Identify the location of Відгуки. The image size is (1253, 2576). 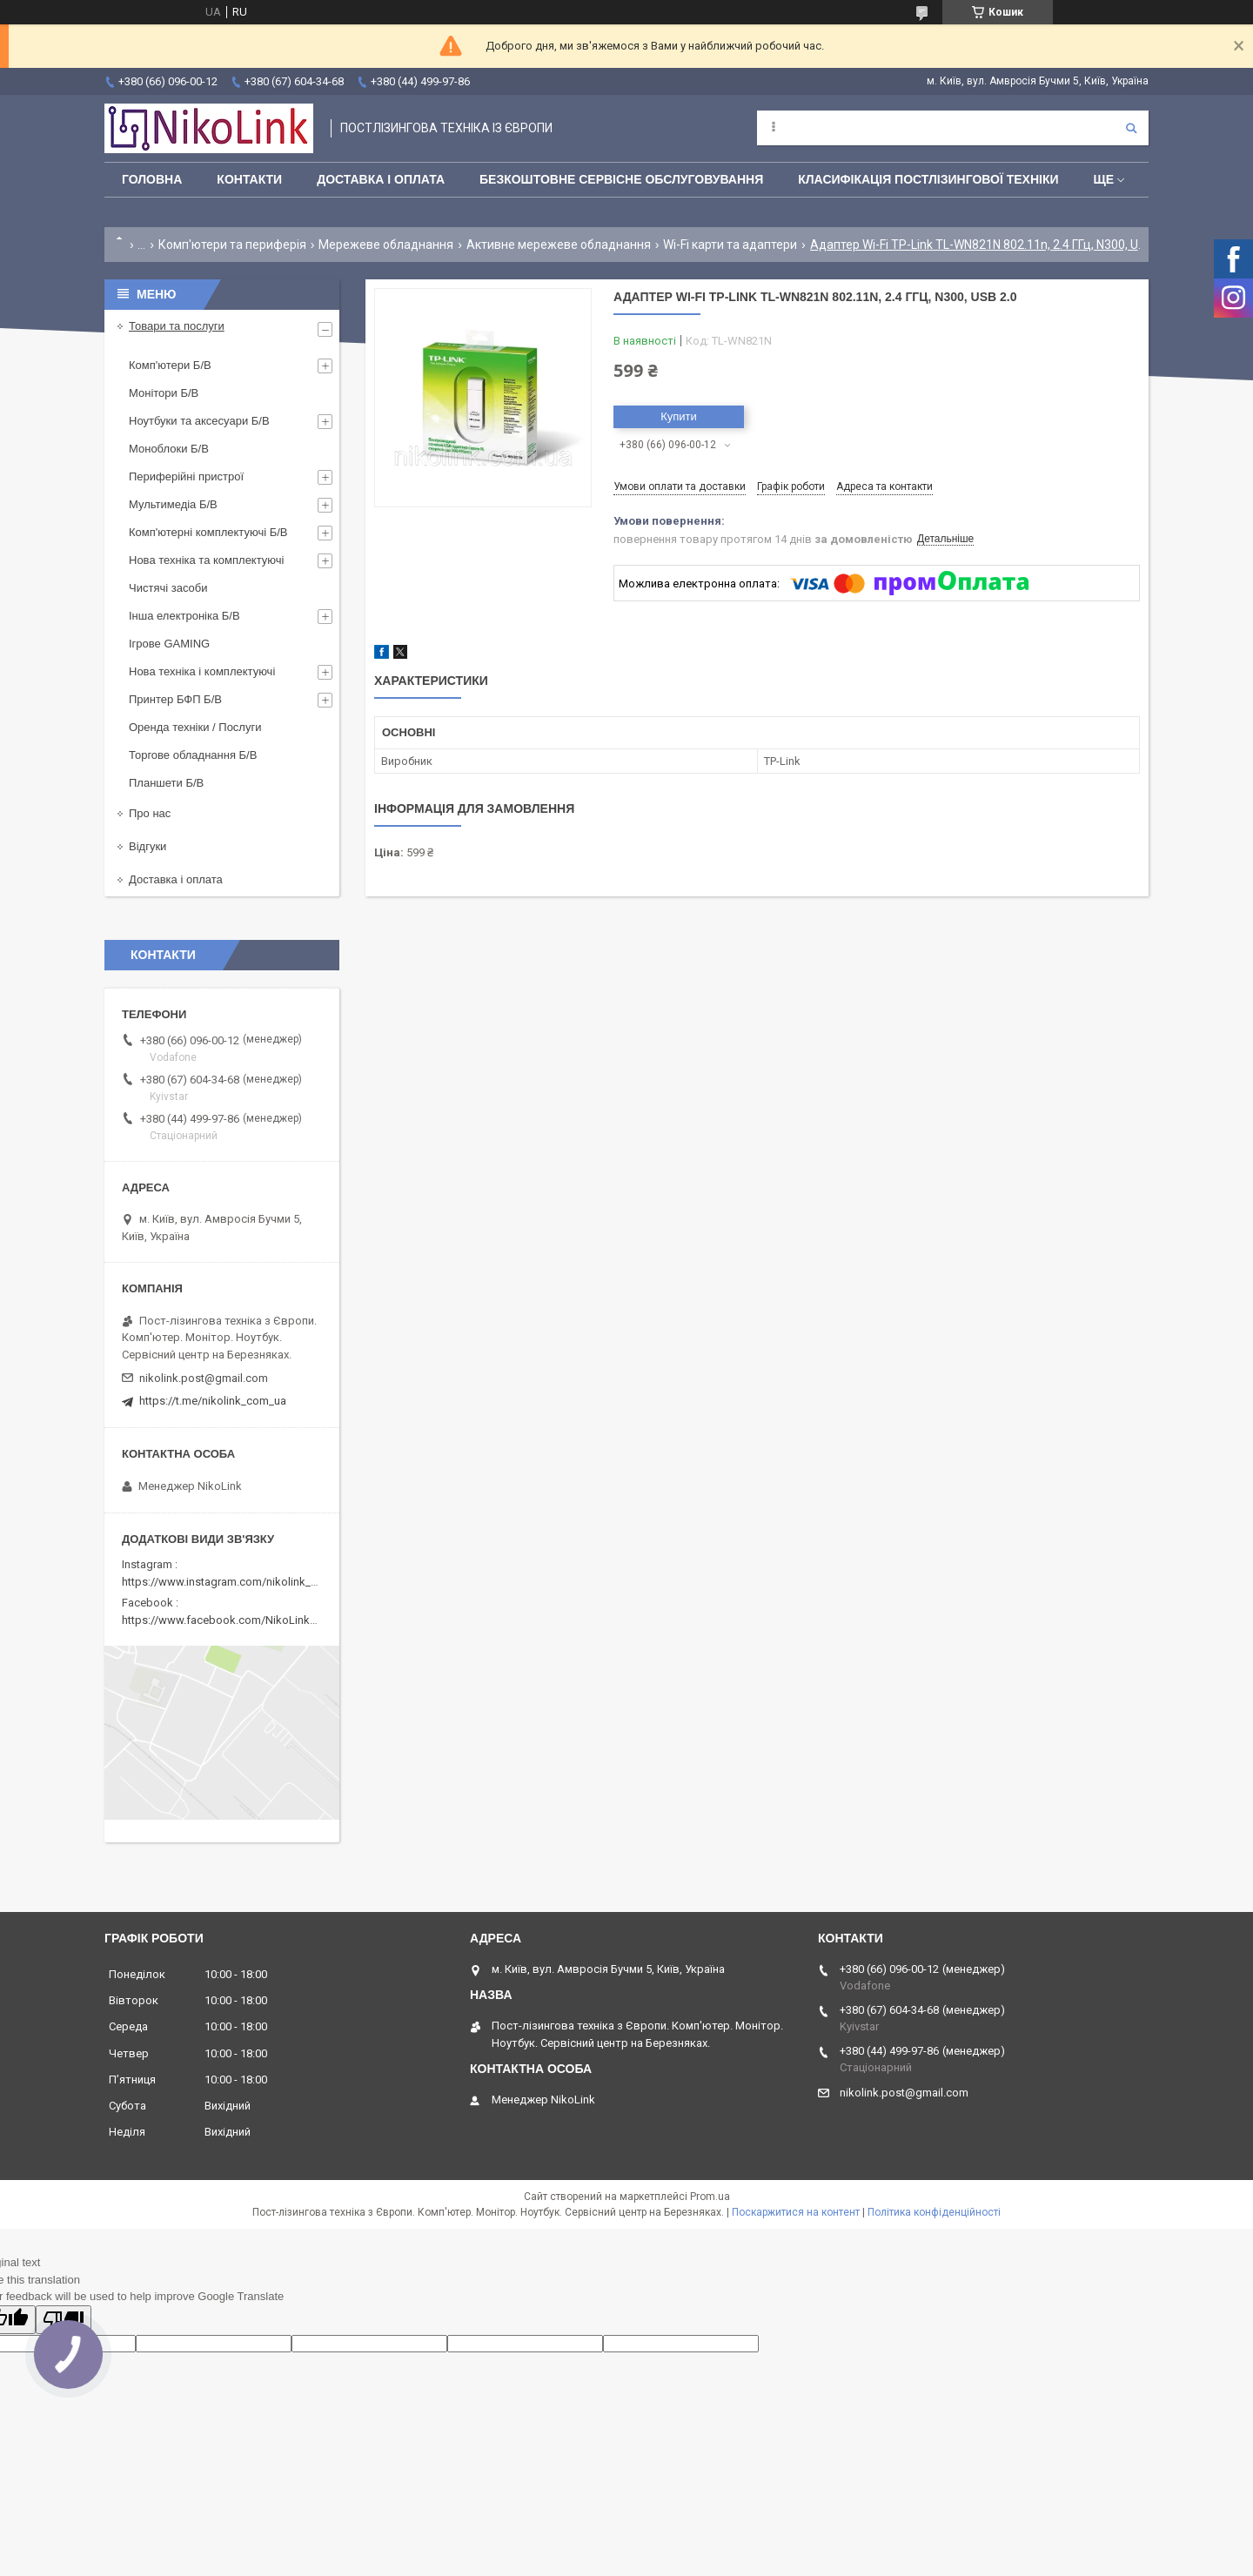
(147, 846).